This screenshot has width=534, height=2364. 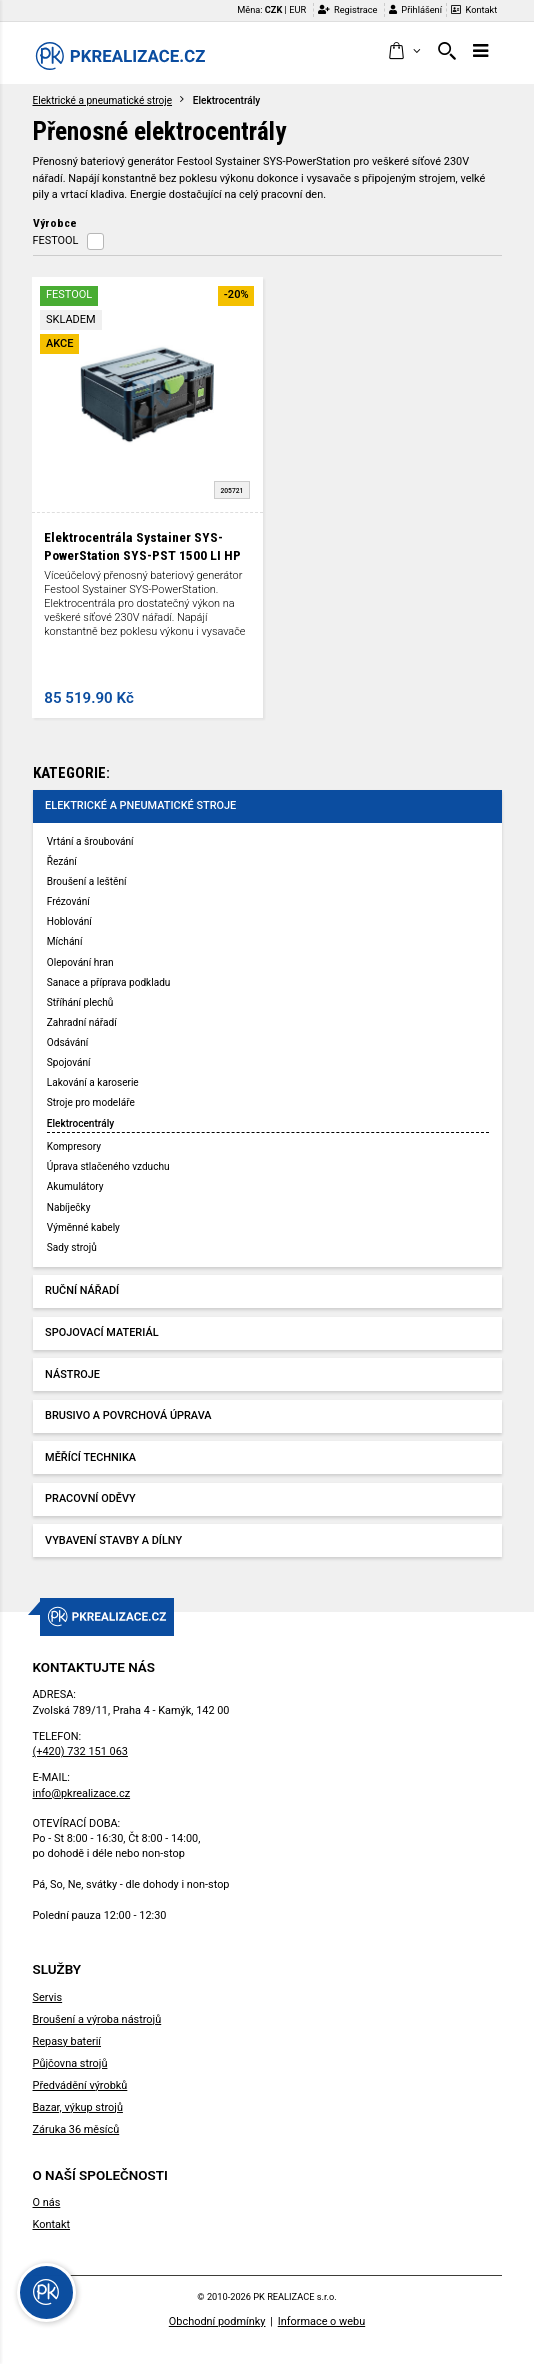 I want to click on Registrace, so click(x=348, y=9).